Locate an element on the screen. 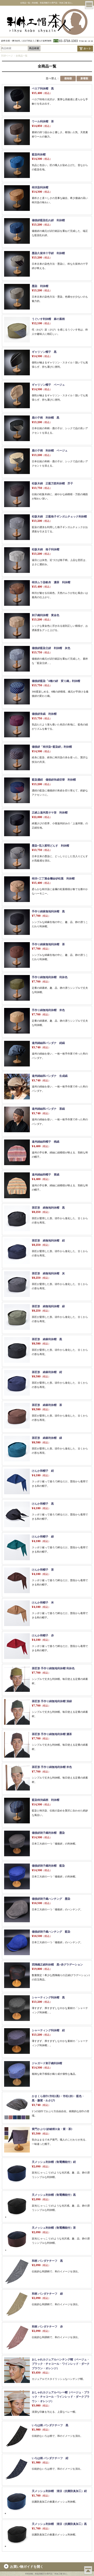 This screenshot has width=94, height=2576. いろは柄 バンダナチーフ 黒 is located at coordinates (50, 2425).